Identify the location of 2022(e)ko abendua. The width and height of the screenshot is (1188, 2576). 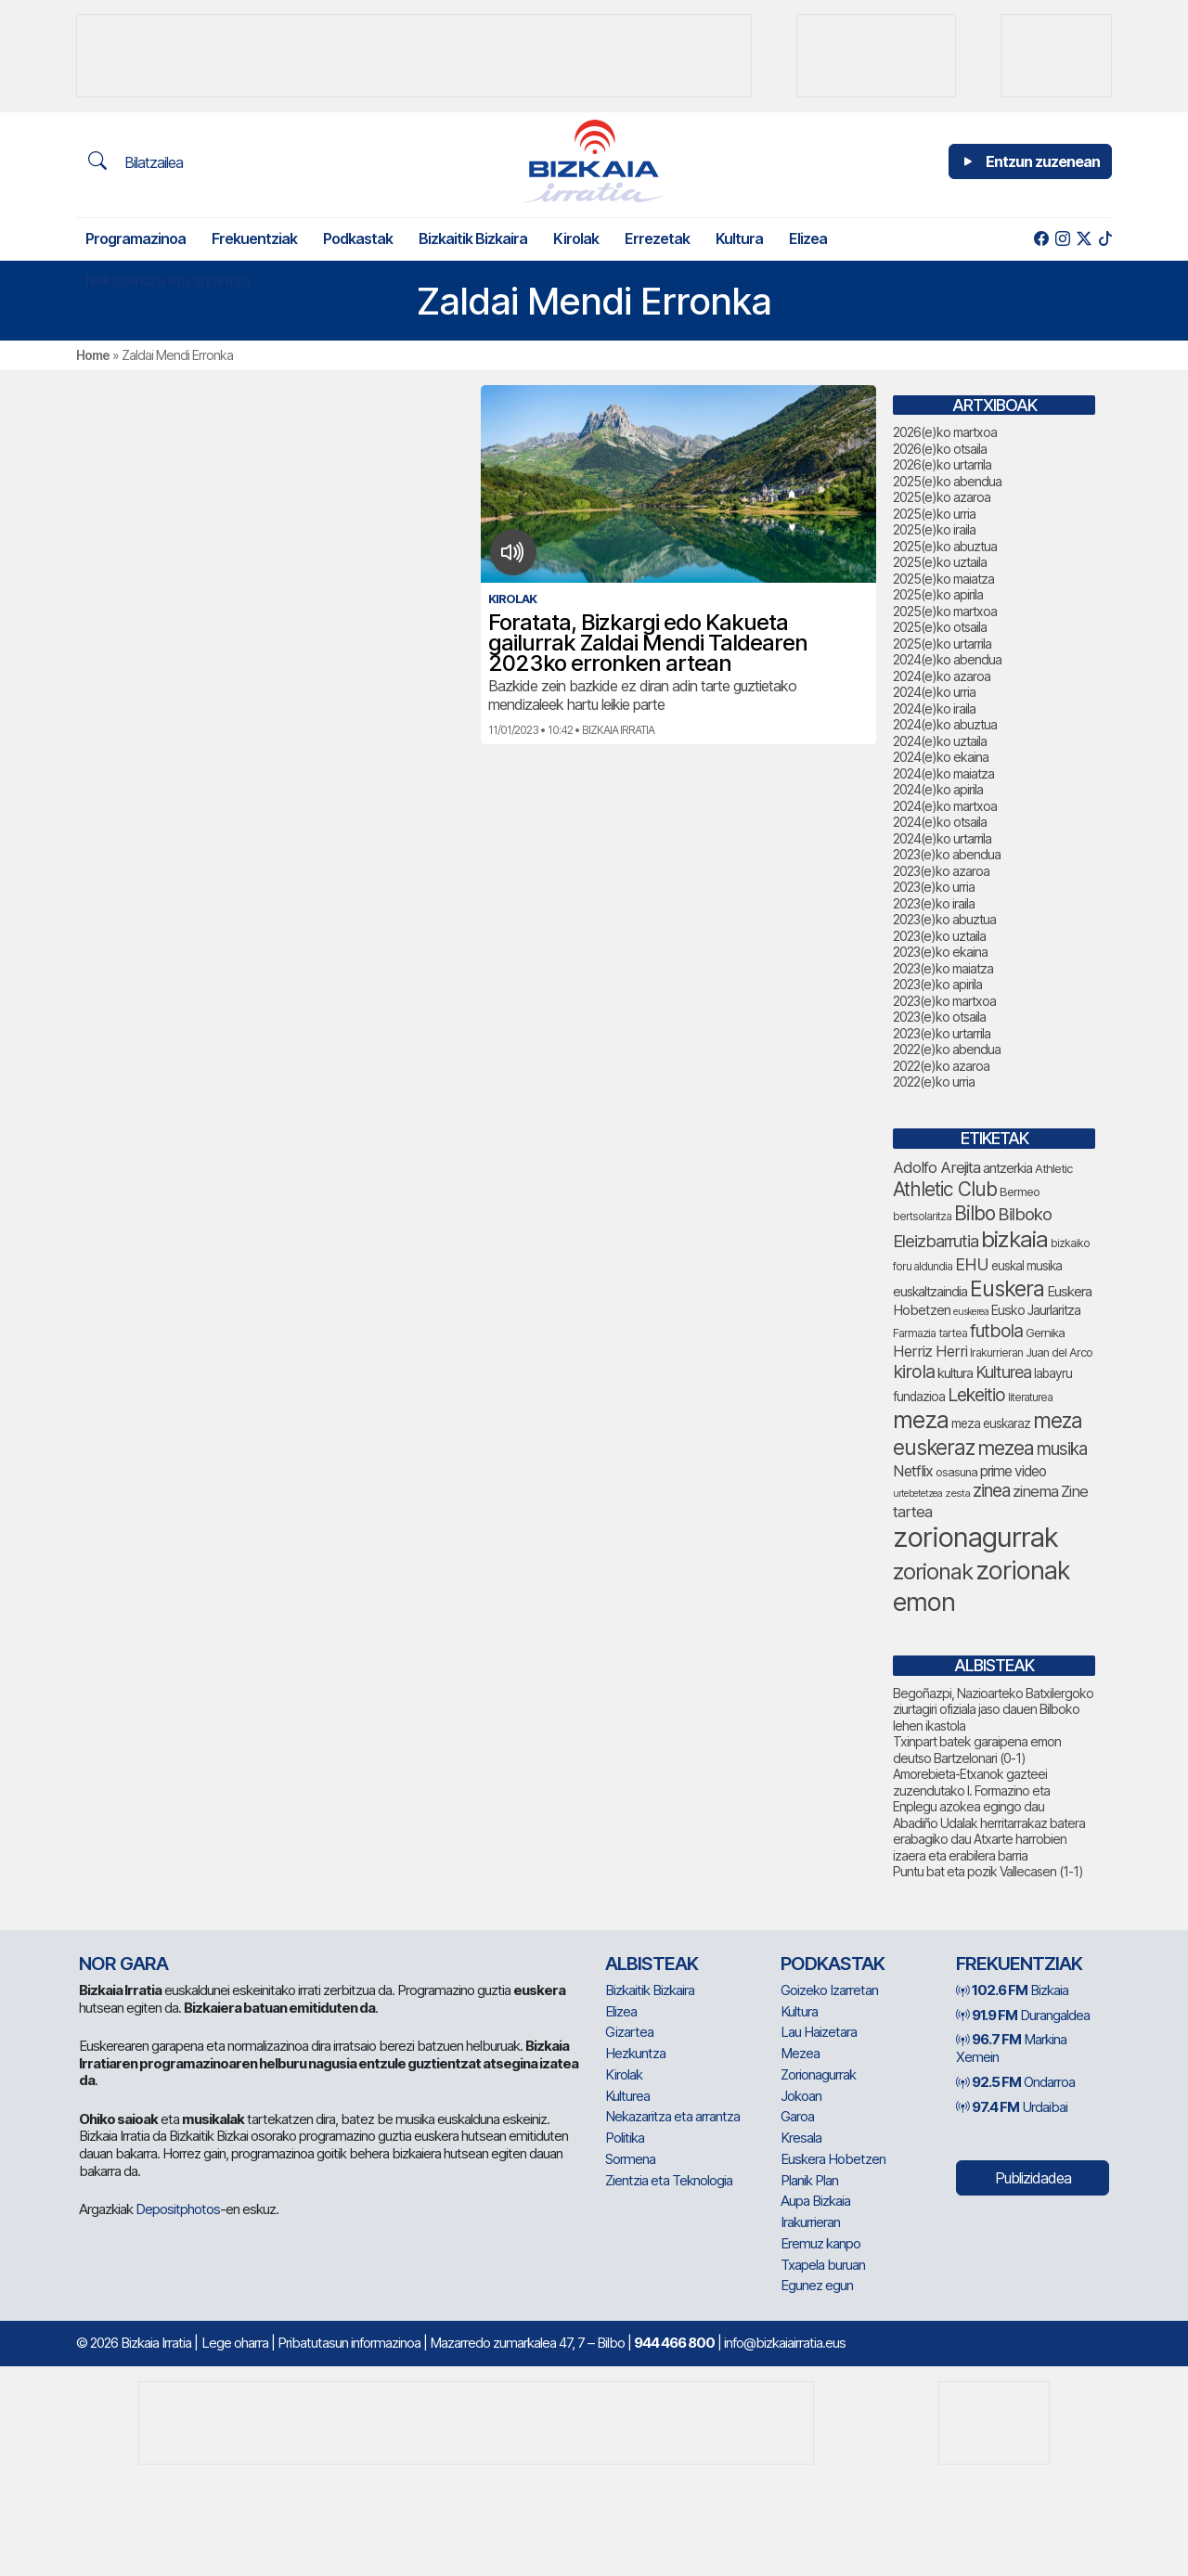
(947, 1049).